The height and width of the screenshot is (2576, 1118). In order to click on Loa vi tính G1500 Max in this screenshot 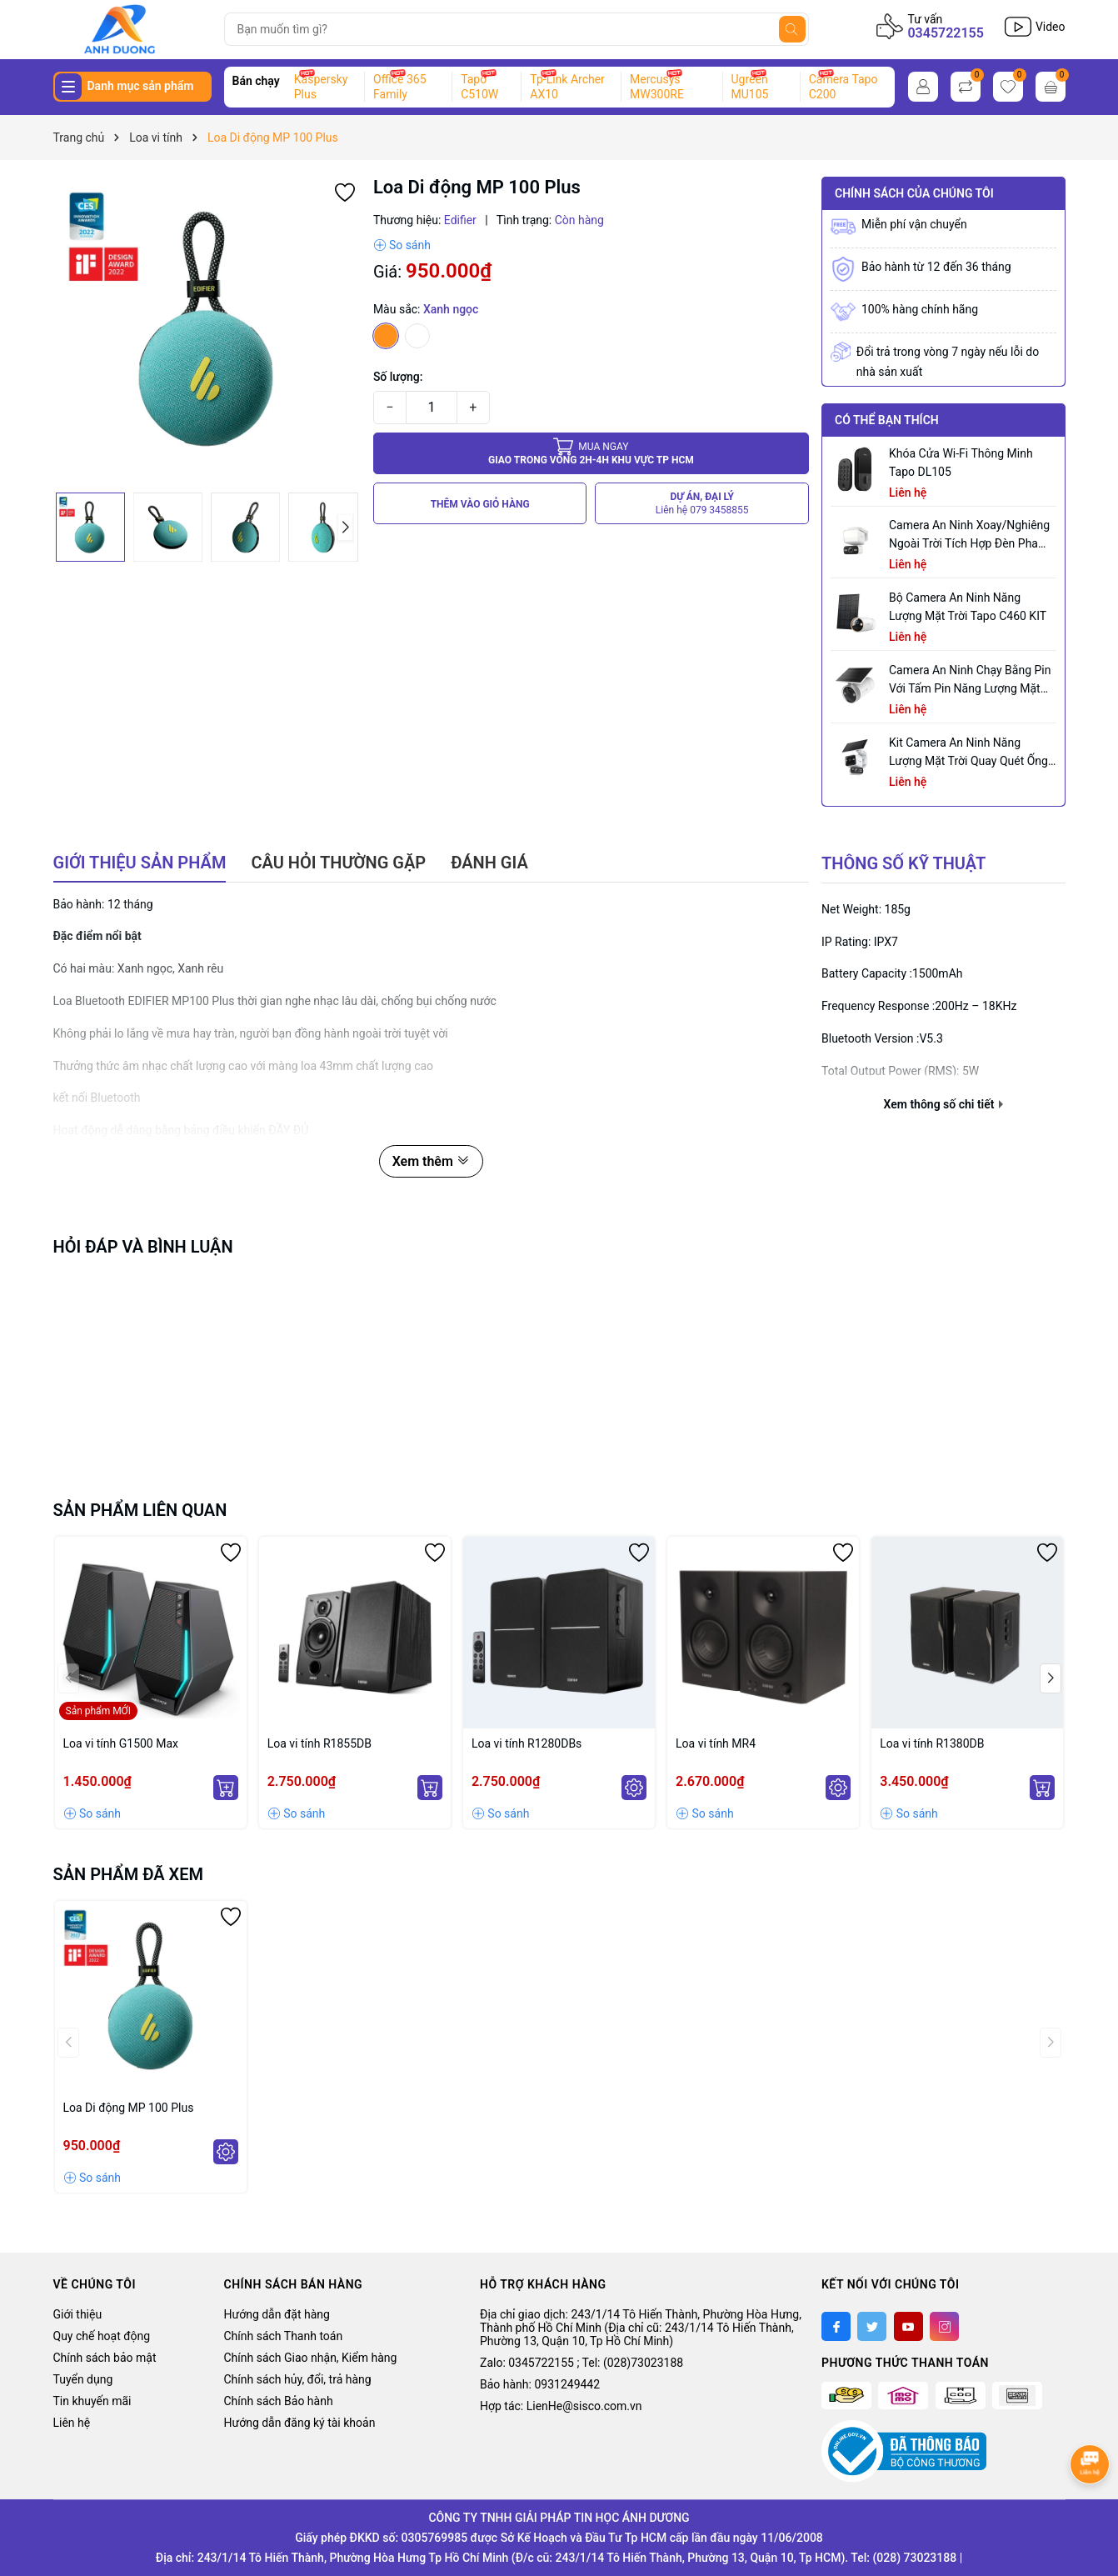, I will do `click(121, 1743)`.